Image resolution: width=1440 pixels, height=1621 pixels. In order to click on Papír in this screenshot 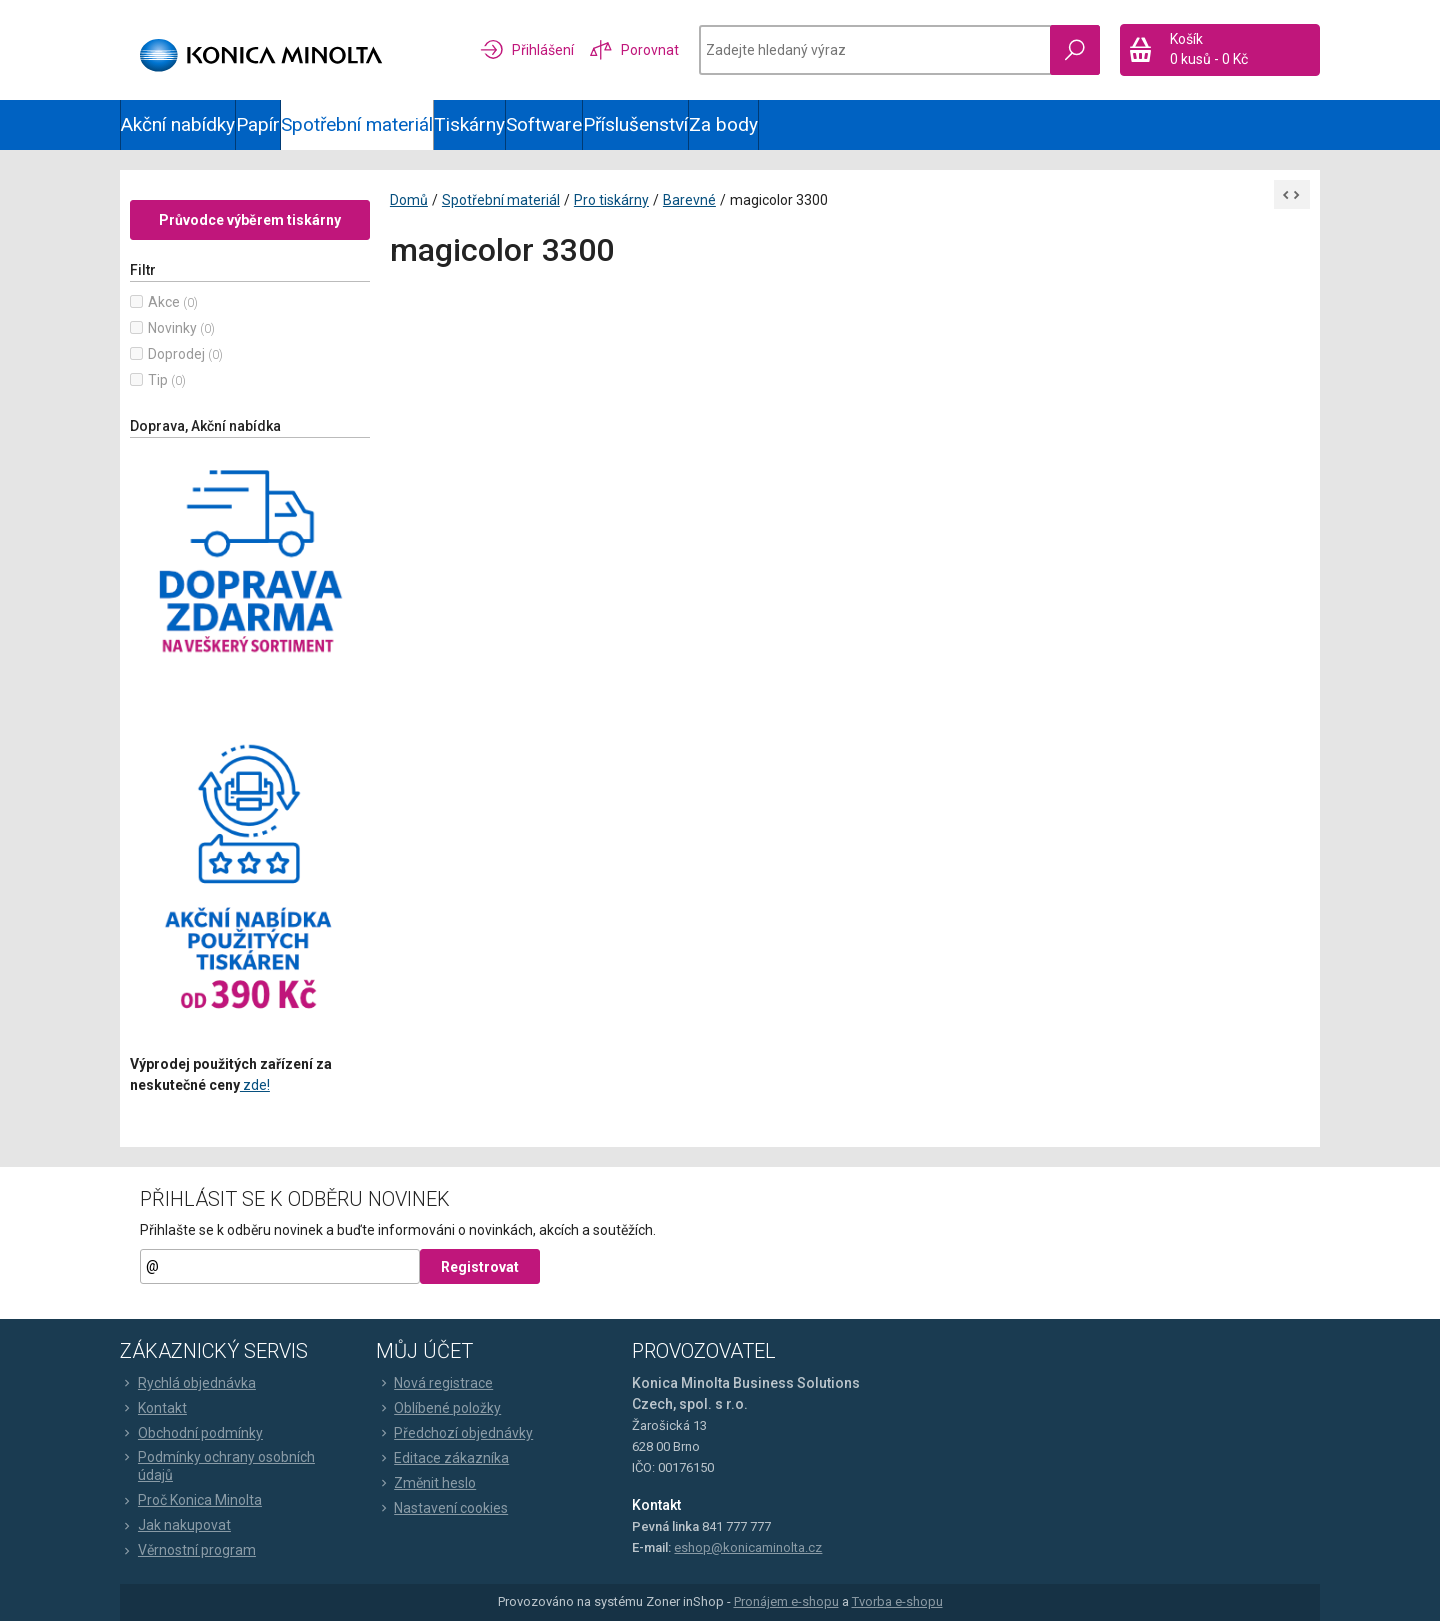, I will do `click(258, 124)`.